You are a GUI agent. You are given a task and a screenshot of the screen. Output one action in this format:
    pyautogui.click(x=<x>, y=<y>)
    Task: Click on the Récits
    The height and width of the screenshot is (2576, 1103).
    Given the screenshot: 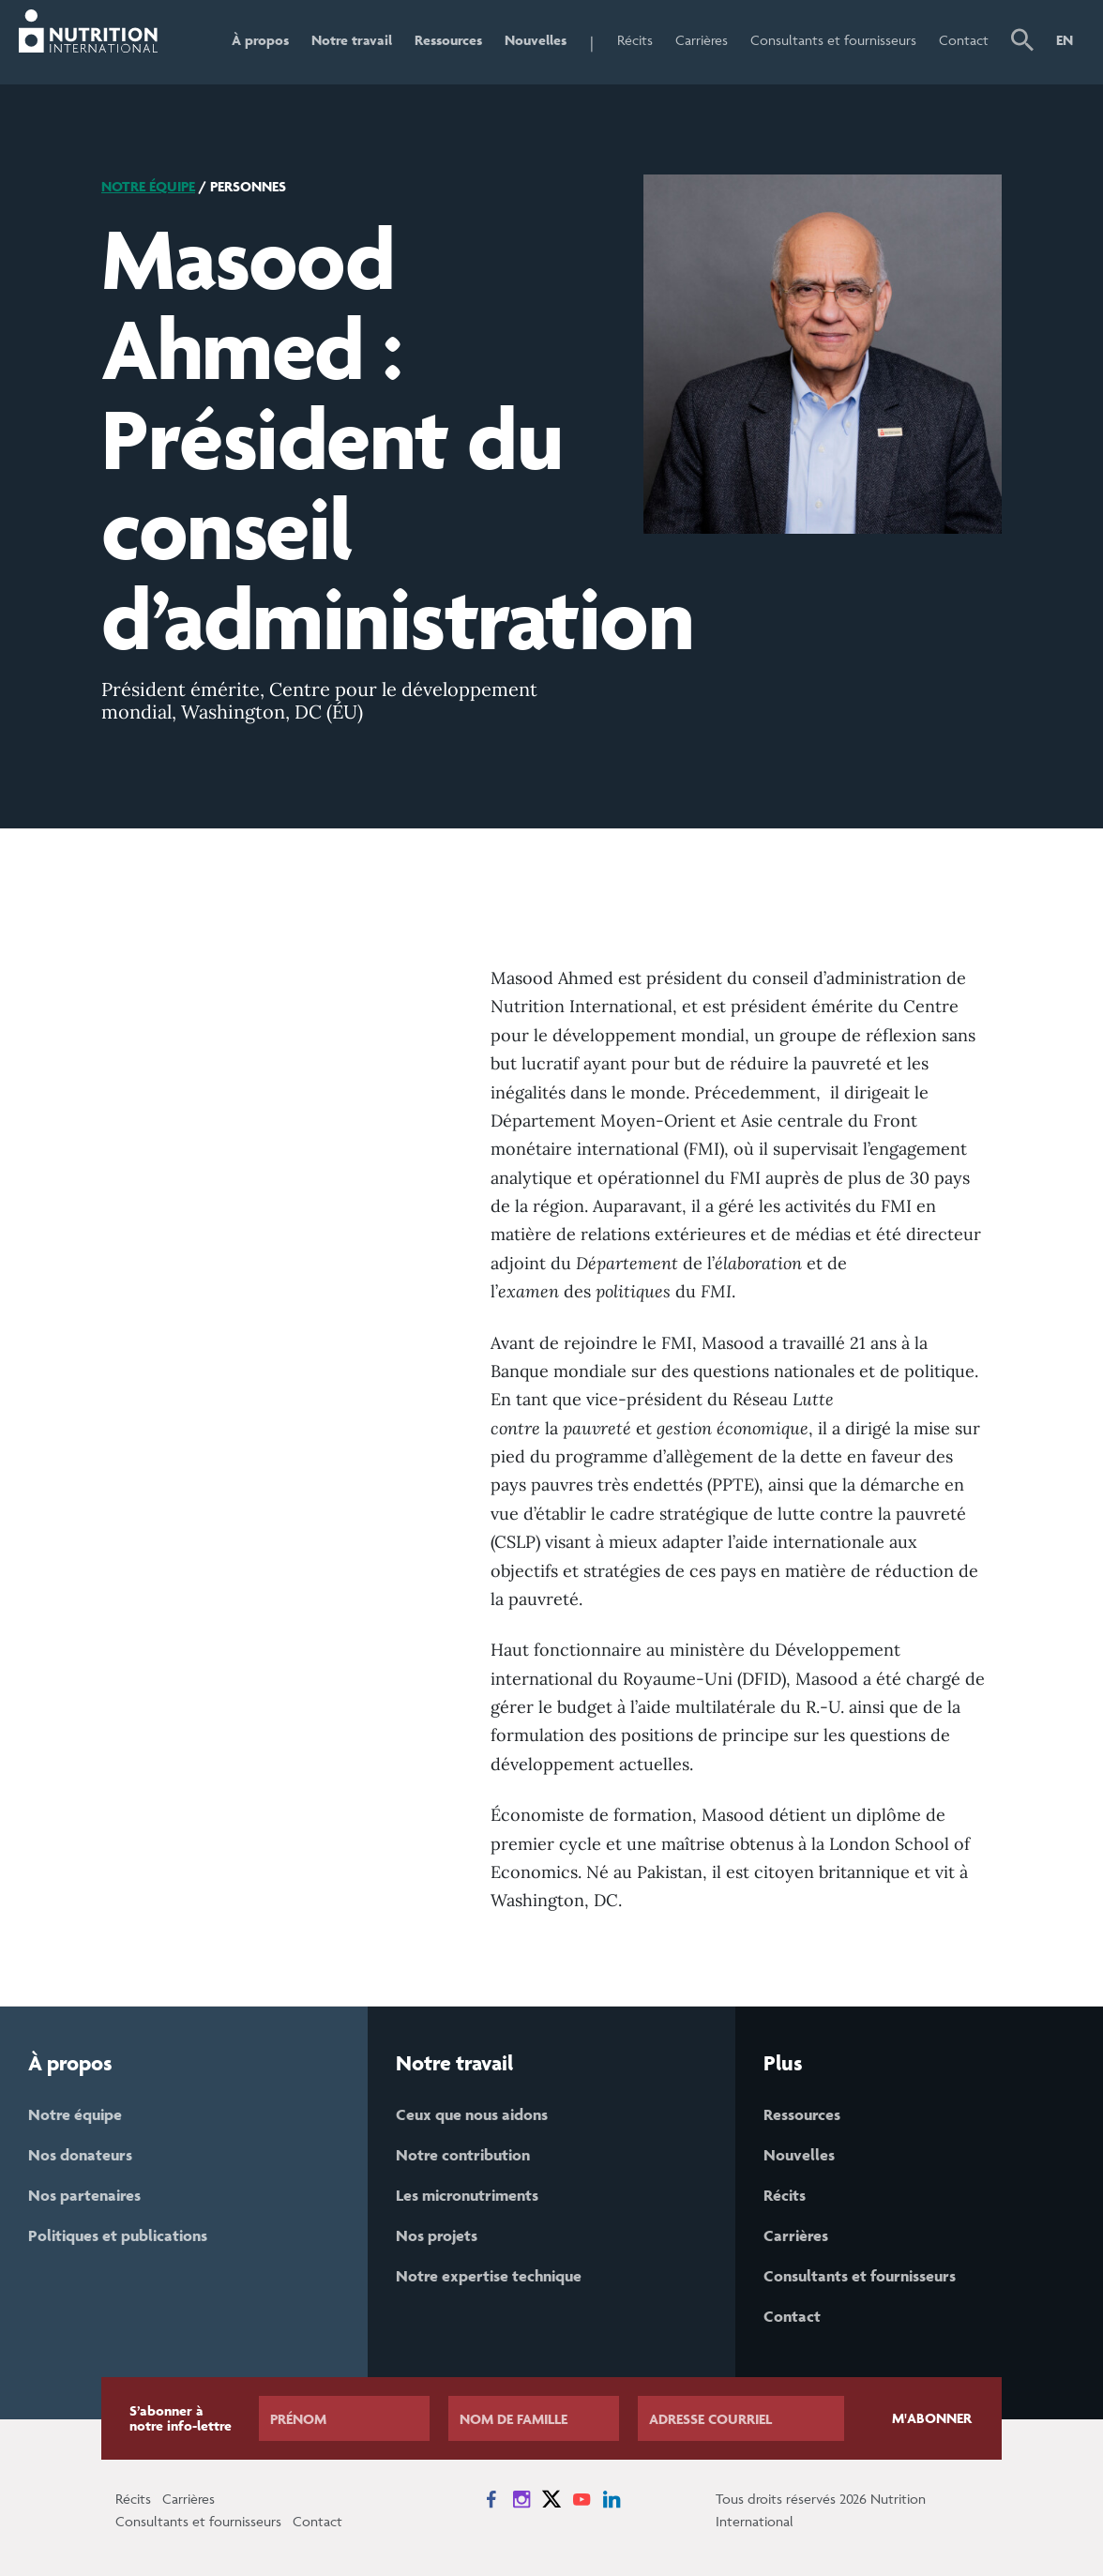 What is the action you would take?
    pyautogui.click(x=635, y=40)
    